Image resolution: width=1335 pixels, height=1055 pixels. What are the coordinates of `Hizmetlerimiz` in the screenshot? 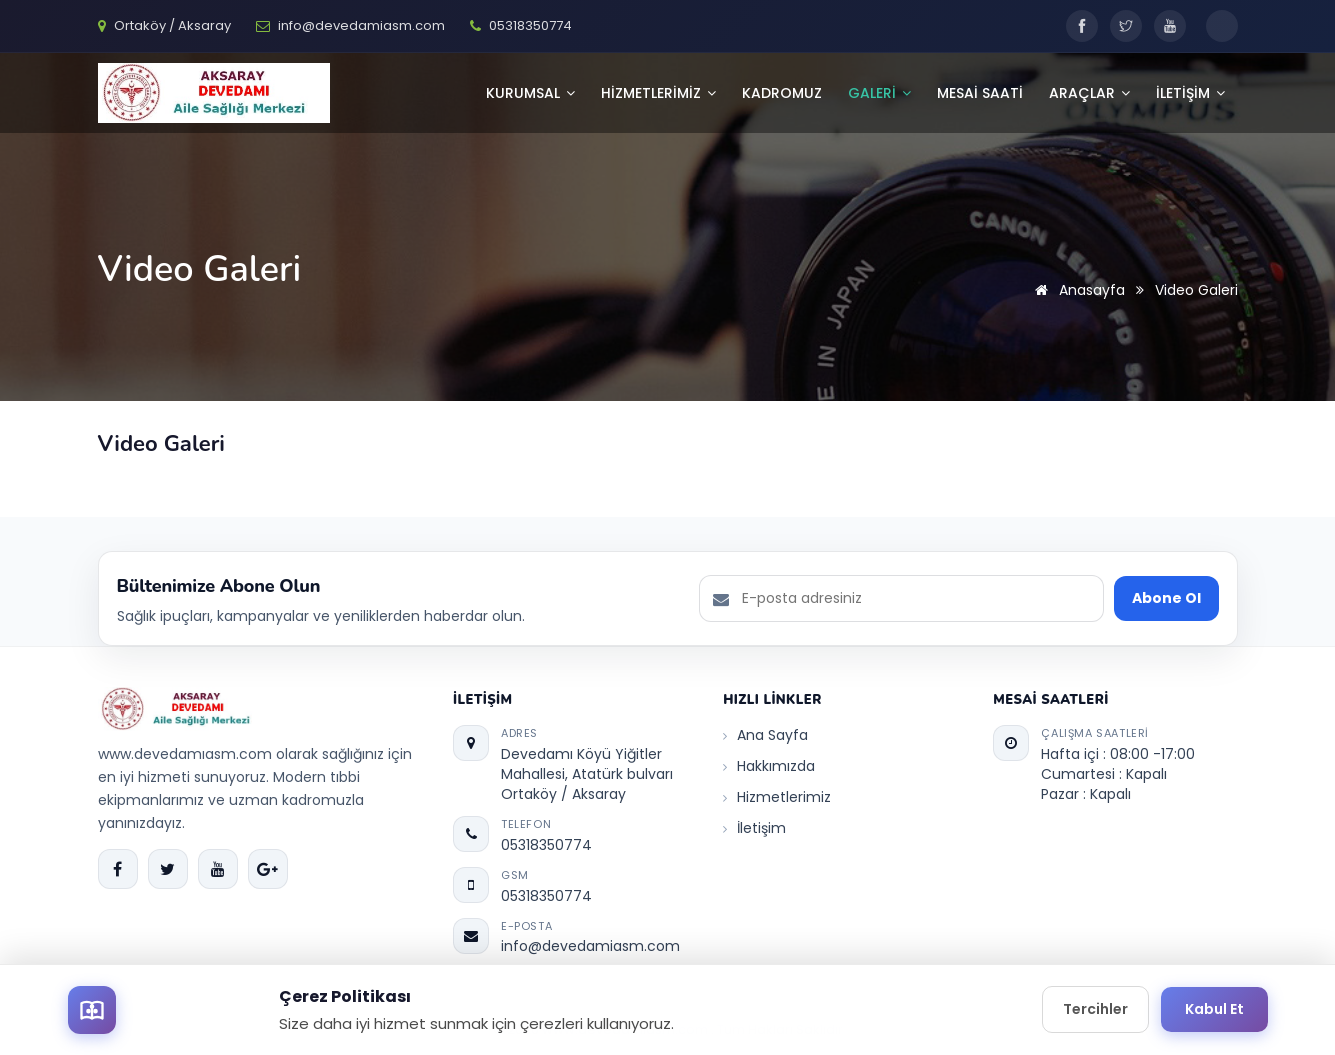 It's located at (777, 797).